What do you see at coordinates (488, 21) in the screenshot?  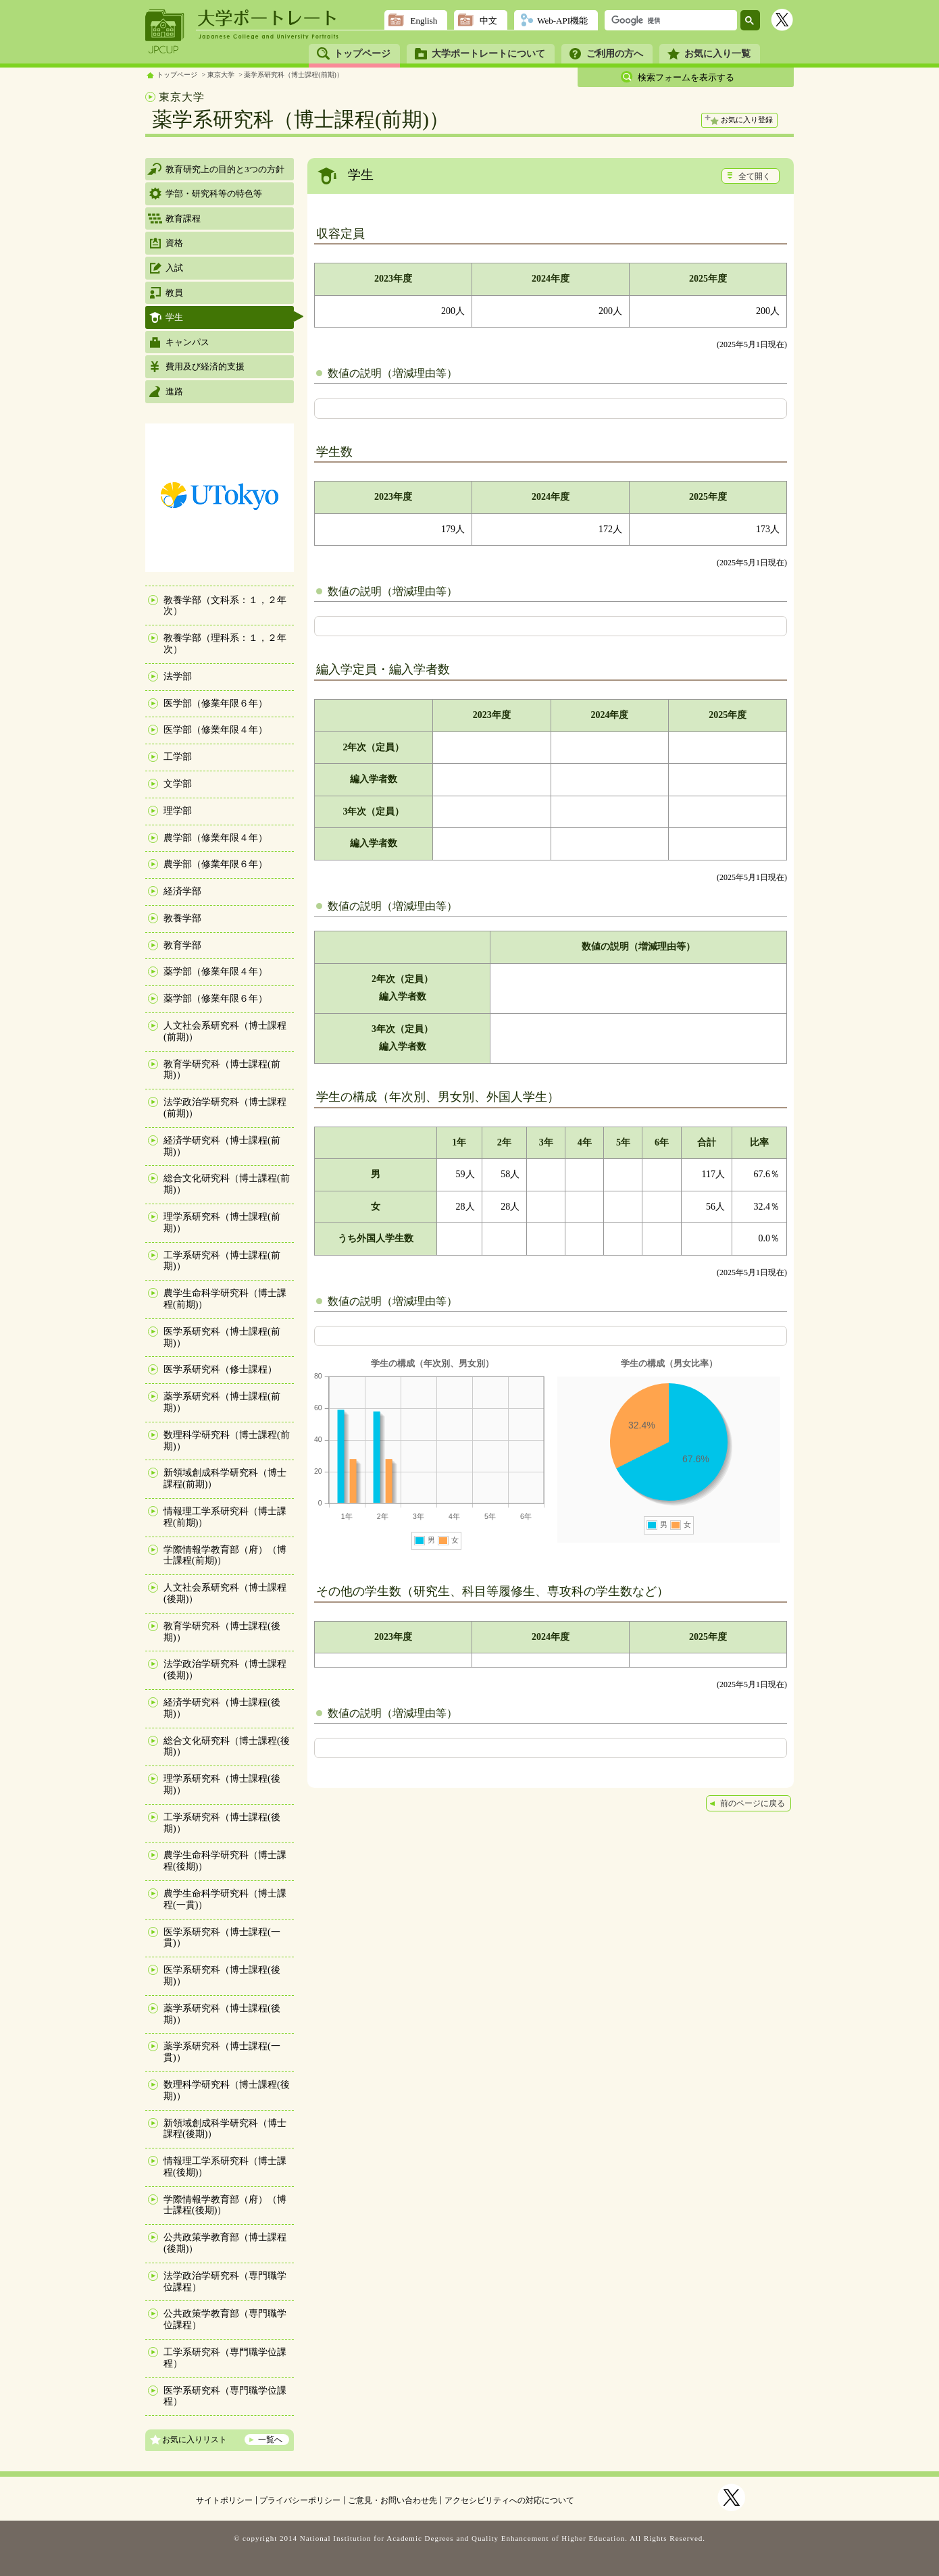 I see `中文` at bounding box center [488, 21].